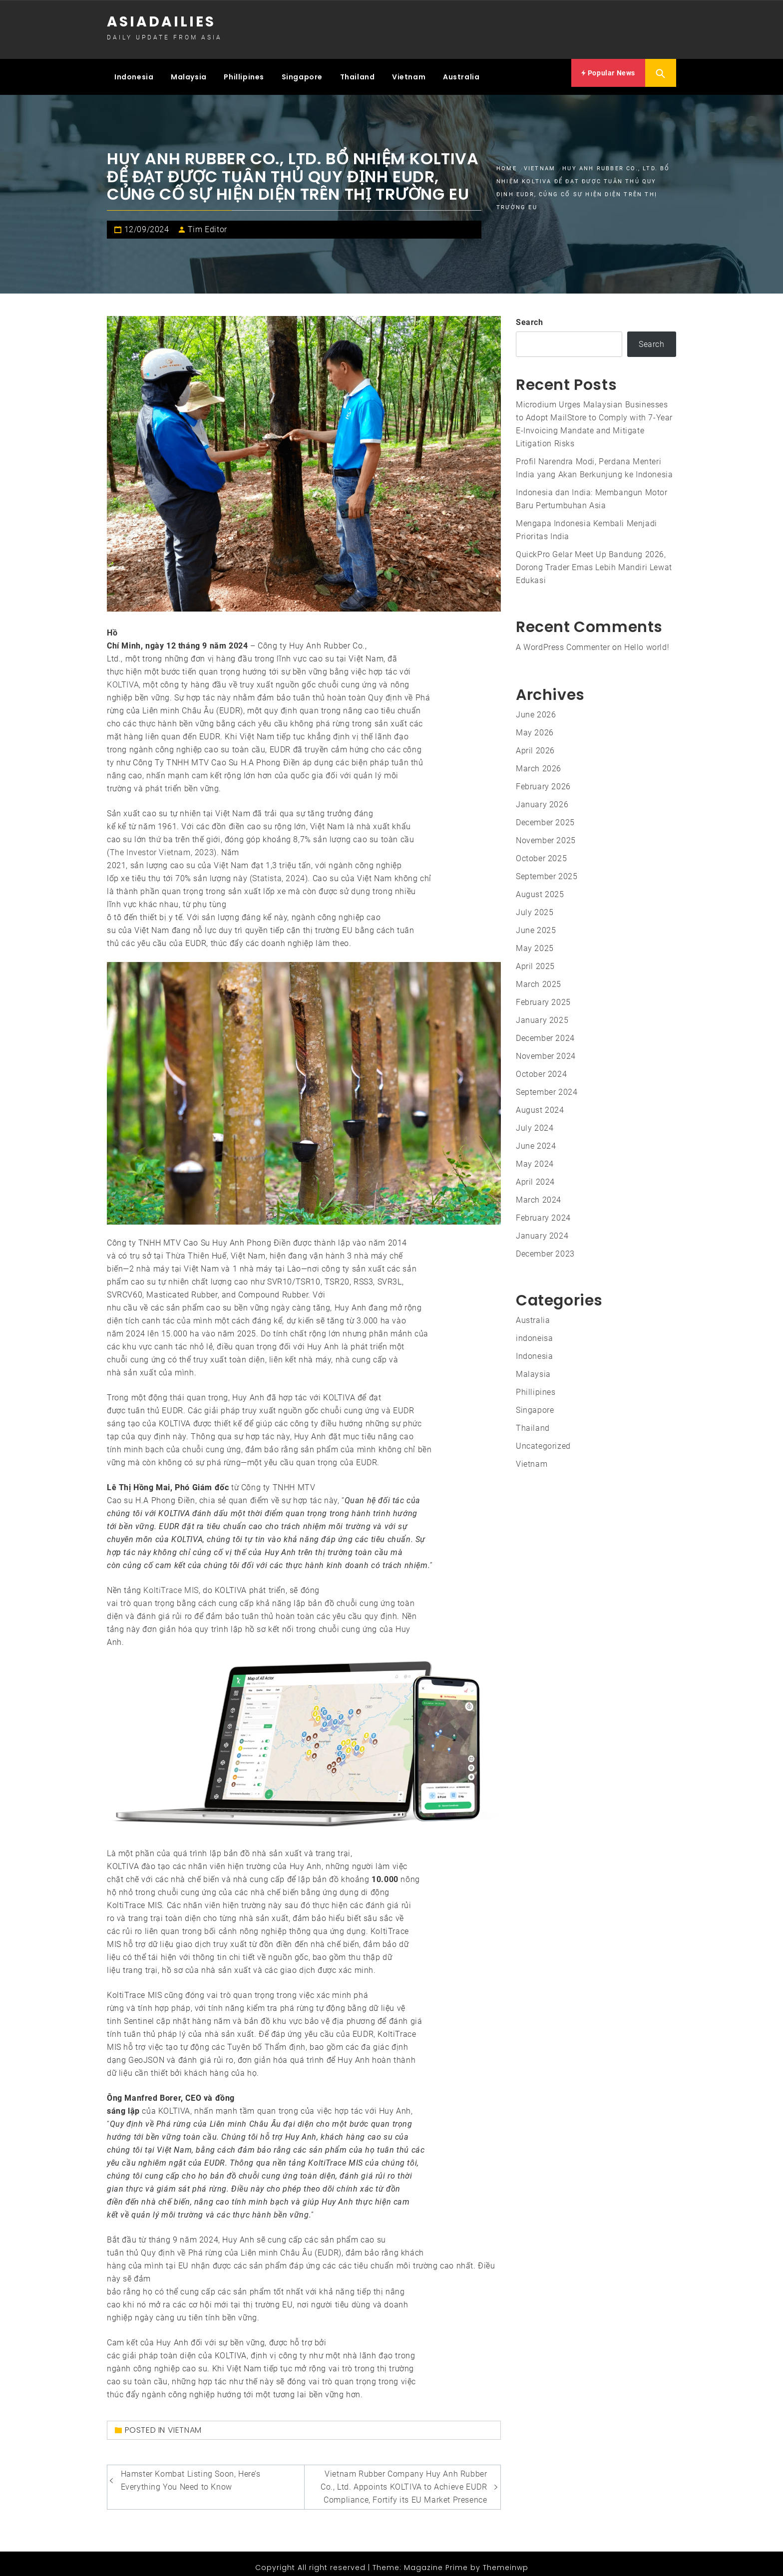 The width and height of the screenshot is (783, 2576). What do you see at coordinates (536, 1138) in the screenshot?
I see `June 2024` at bounding box center [536, 1138].